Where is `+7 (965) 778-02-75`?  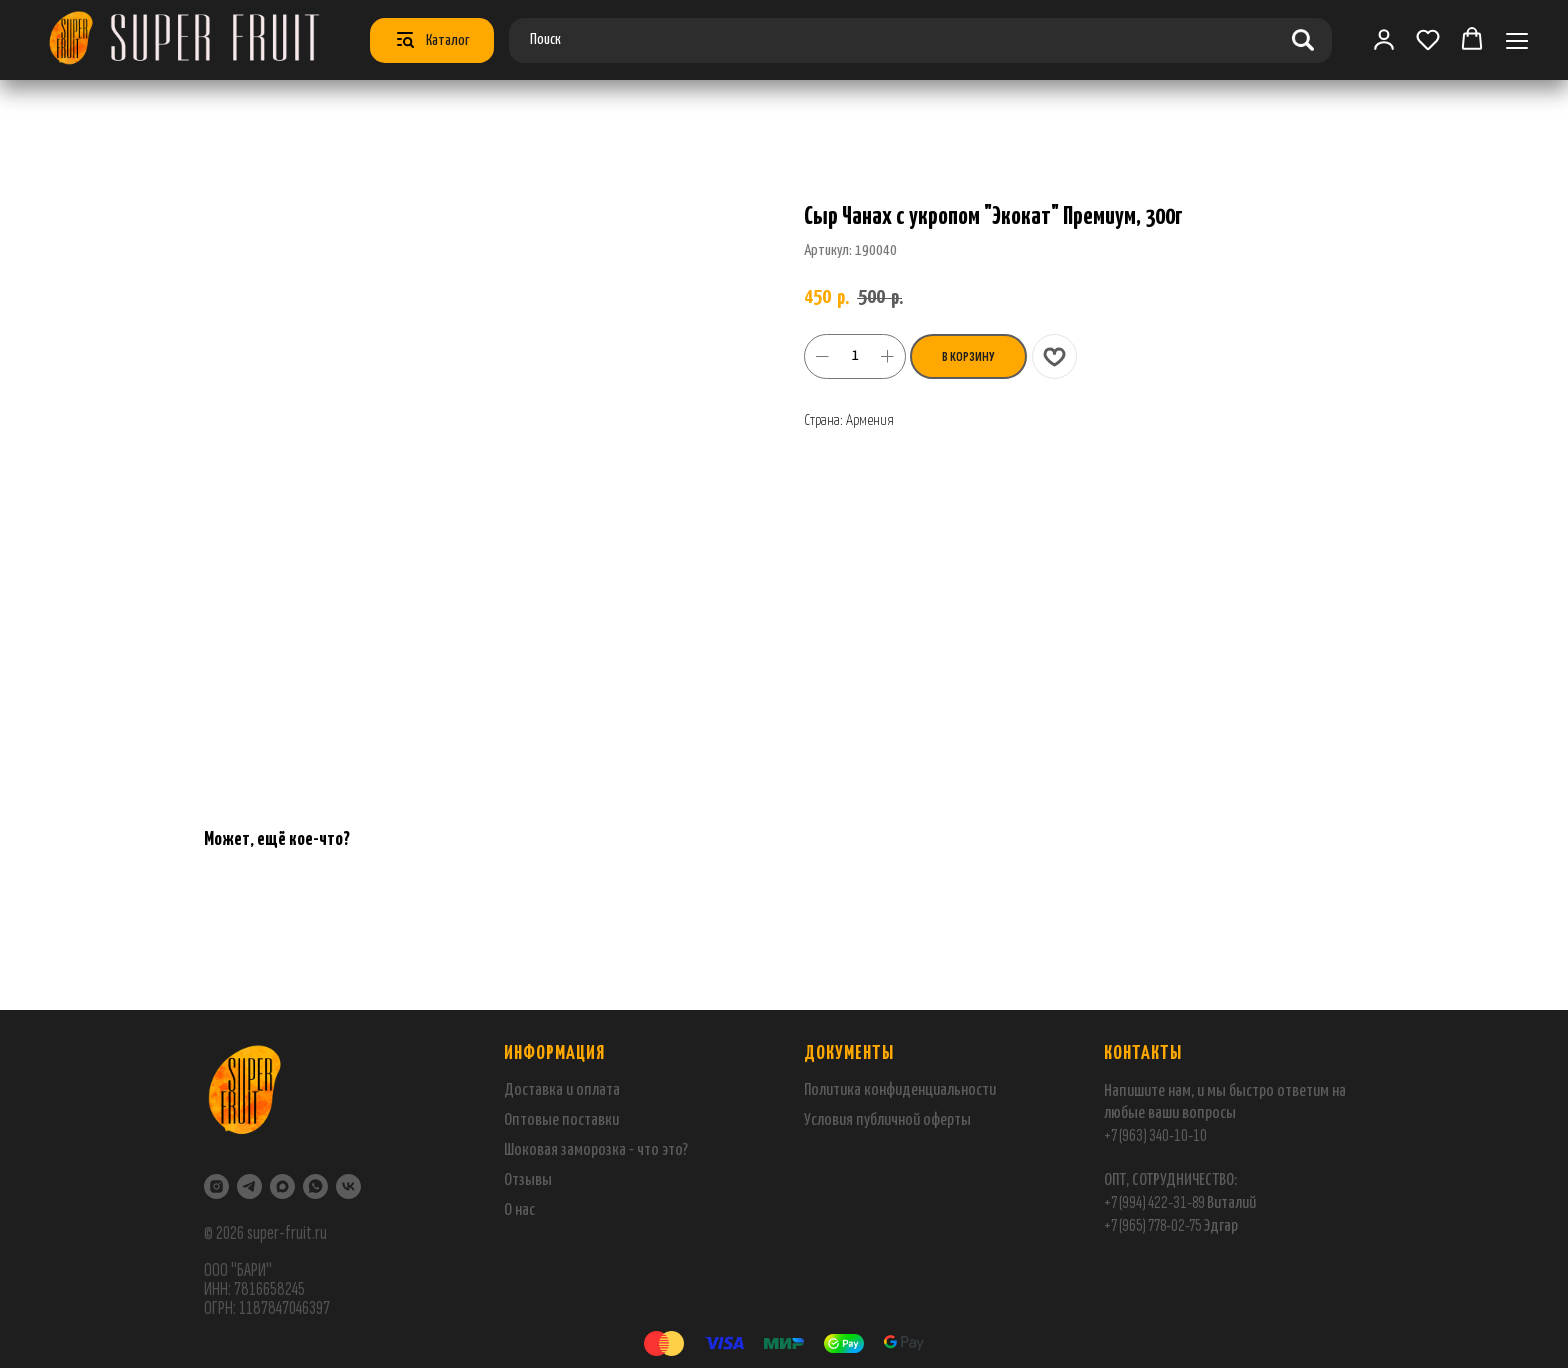
+7 (965) 778-02-75 is located at coordinates (1153, 1225).